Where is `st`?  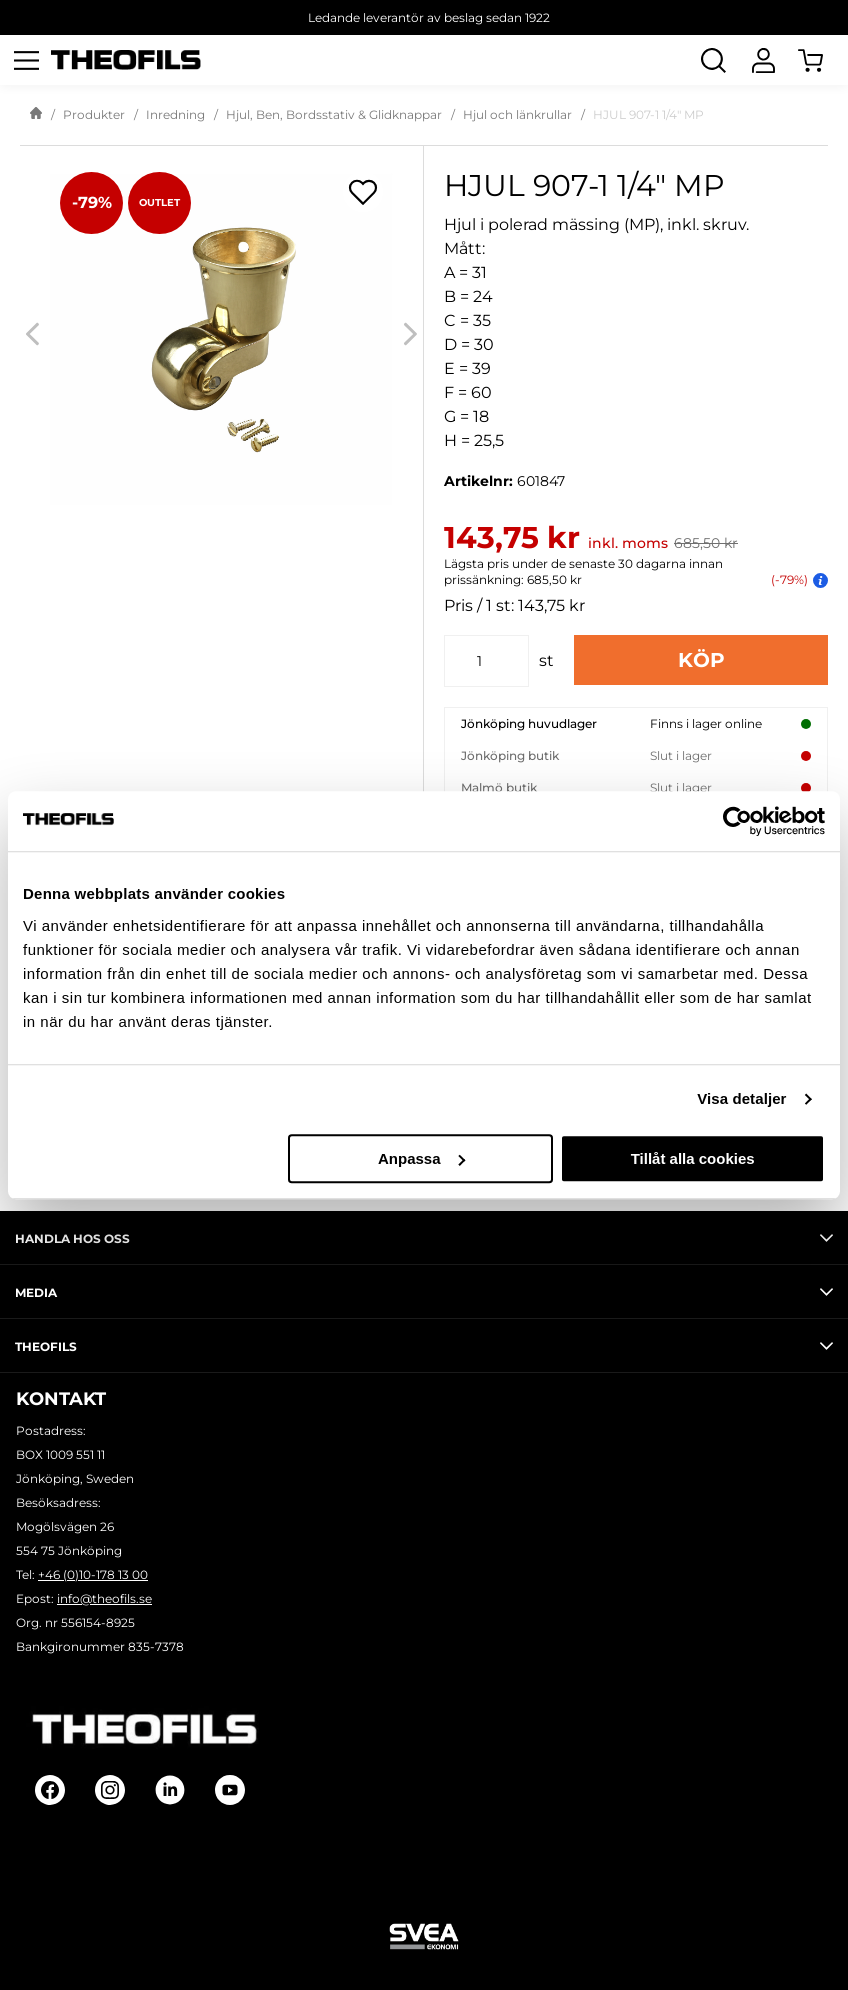 st is located at coordinates (546, 660).